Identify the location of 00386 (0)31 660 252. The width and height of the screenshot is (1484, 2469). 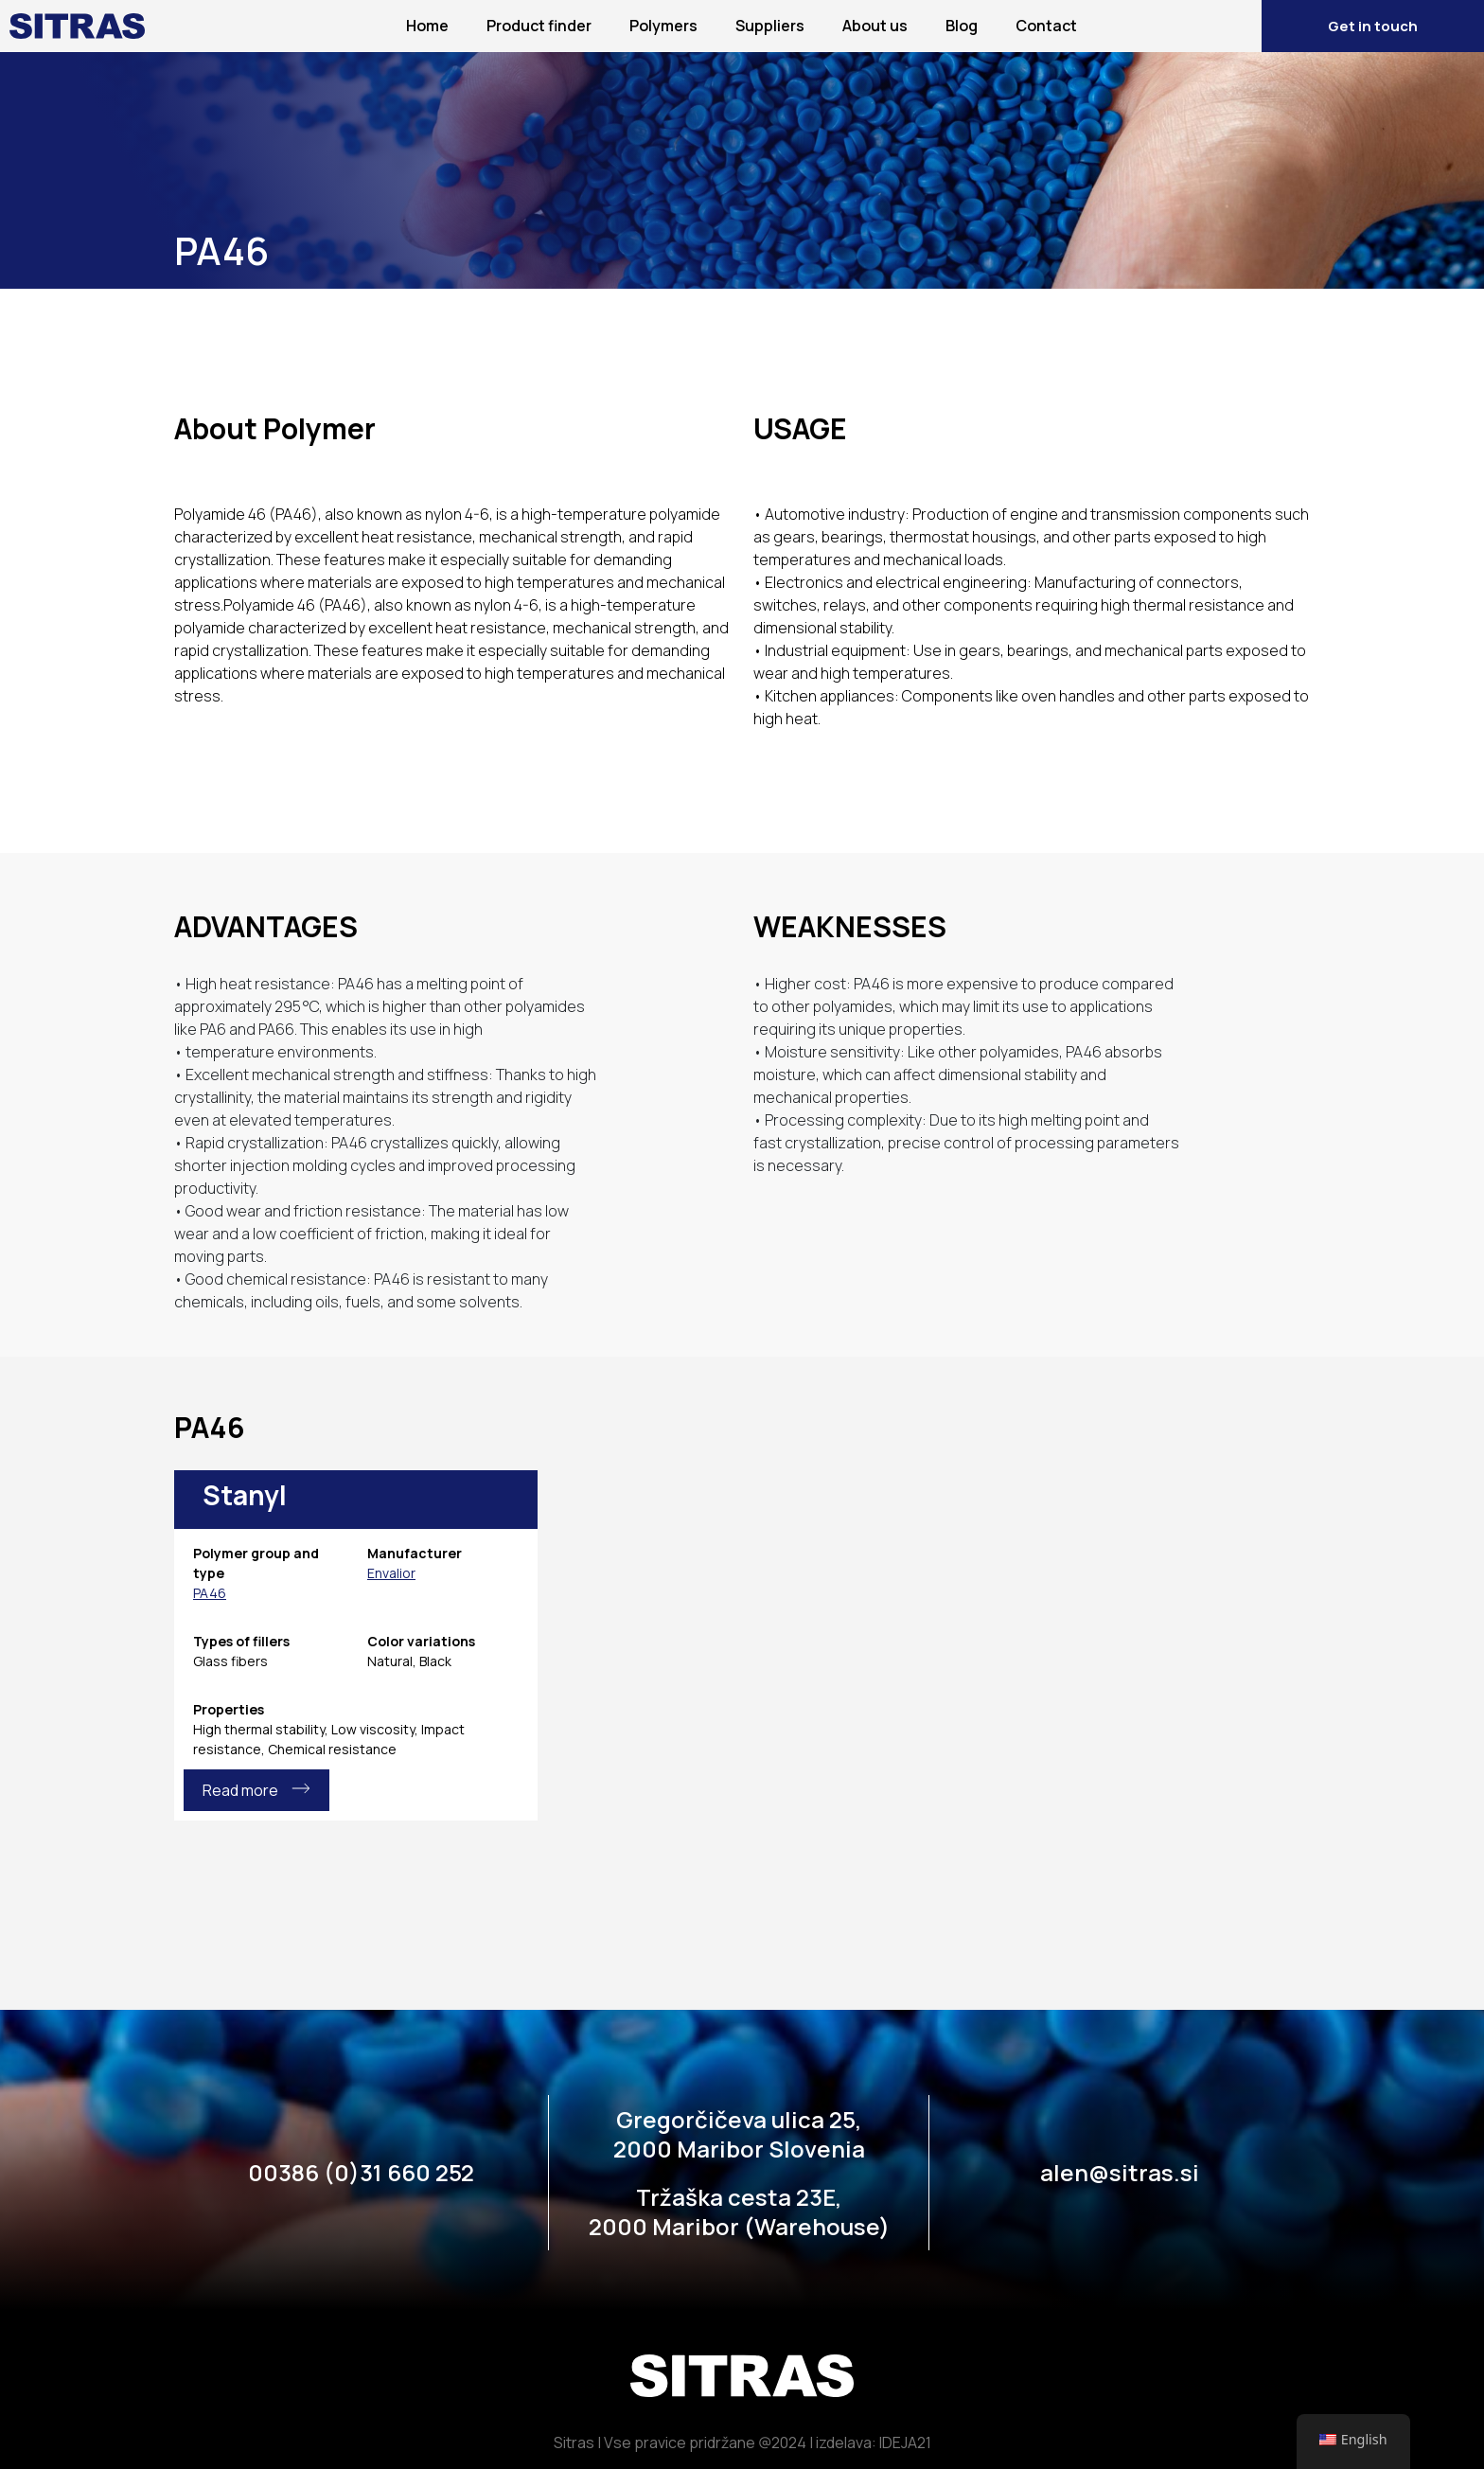
(361, 2172).